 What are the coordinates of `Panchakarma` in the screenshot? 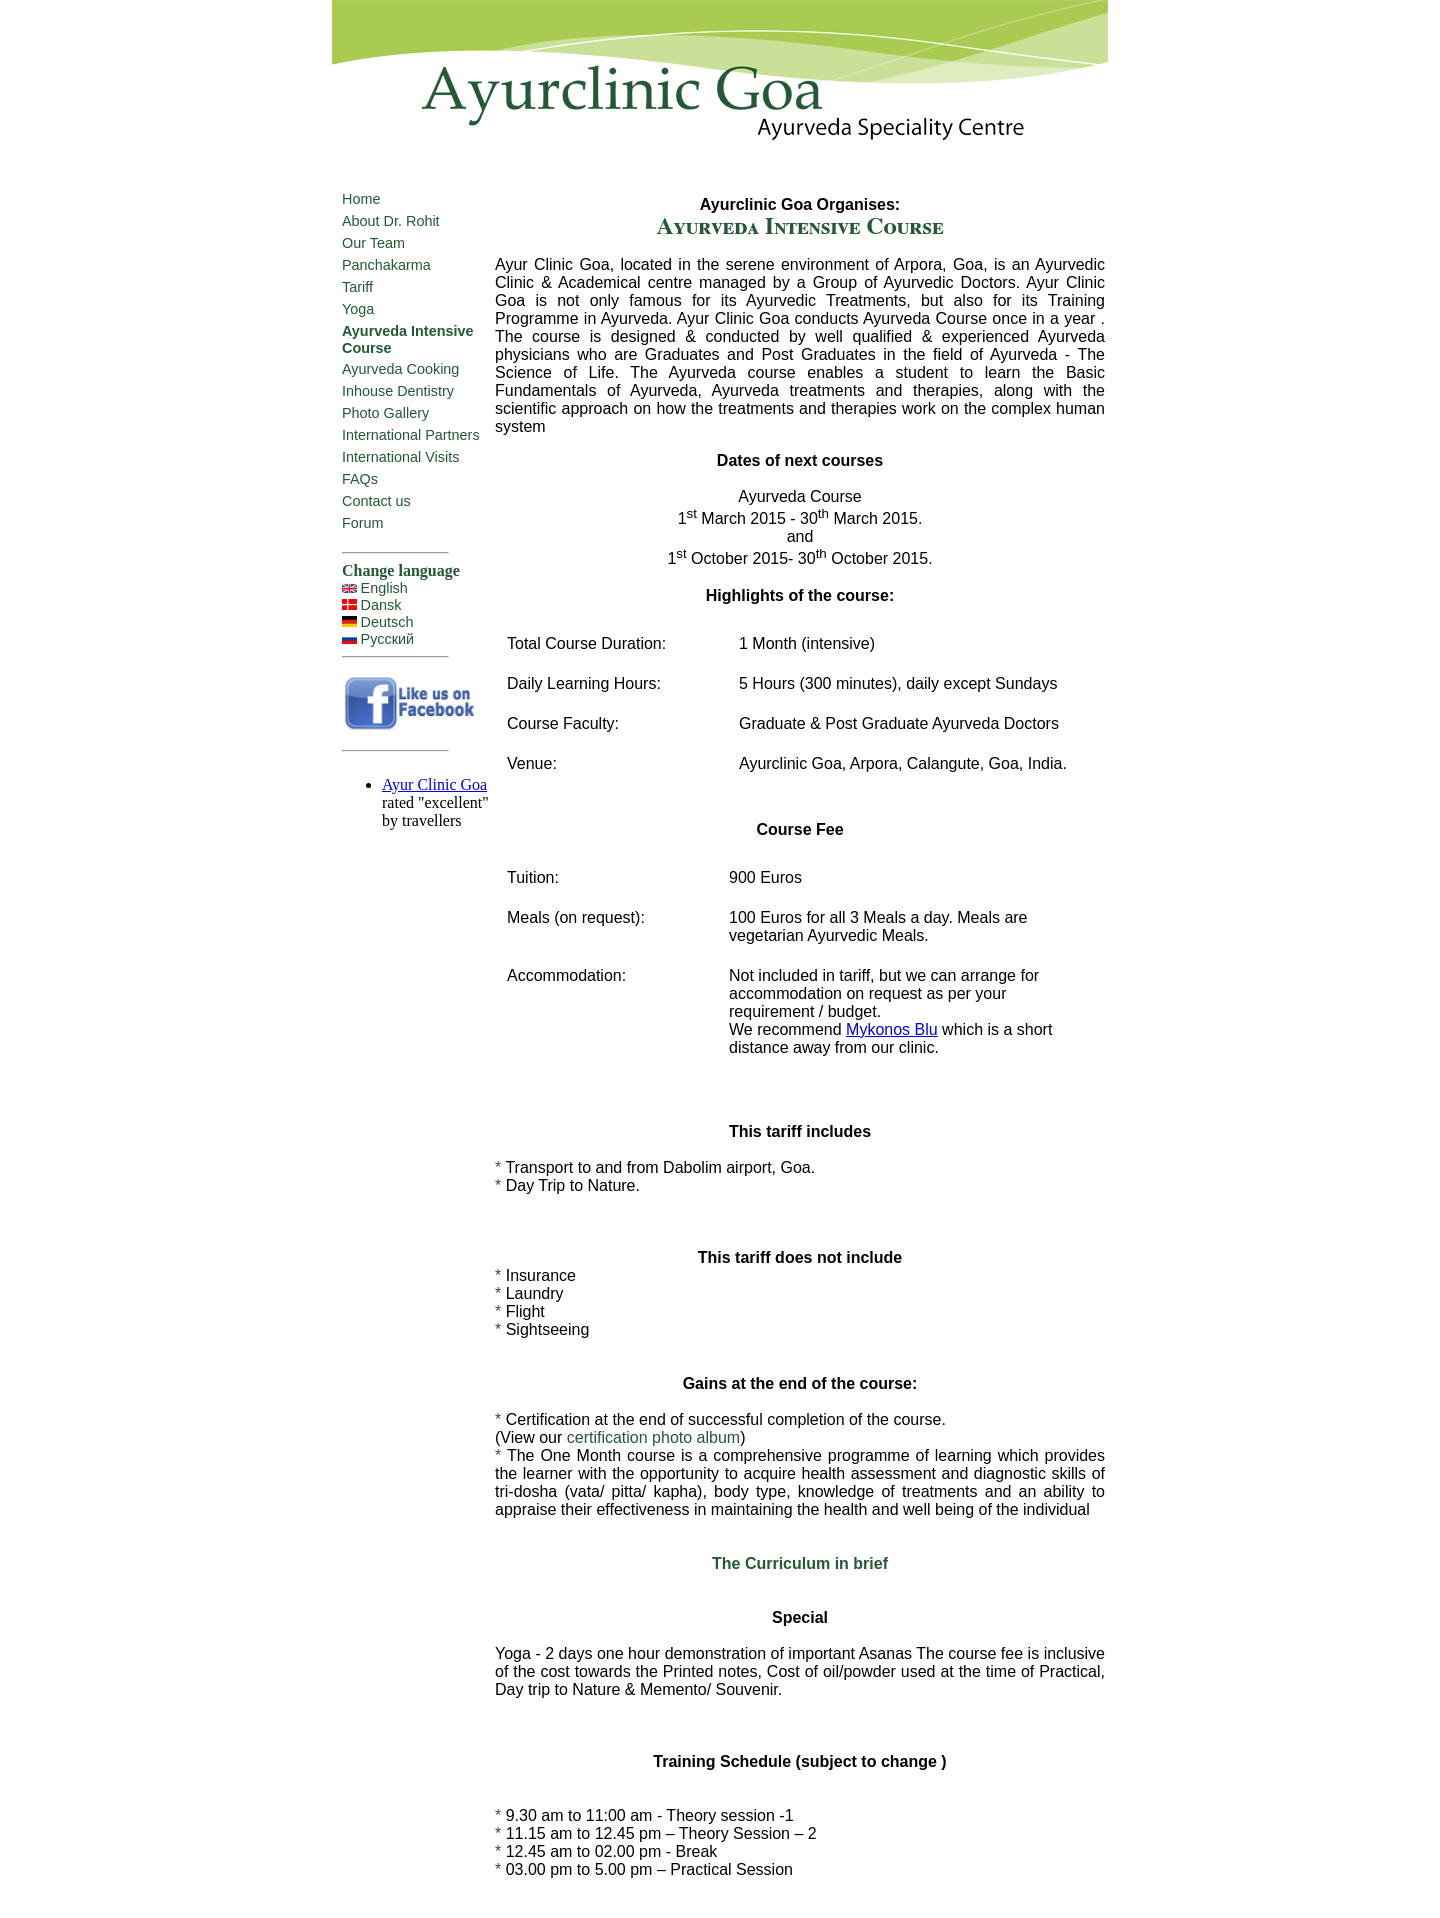 It's located at (386, 265).